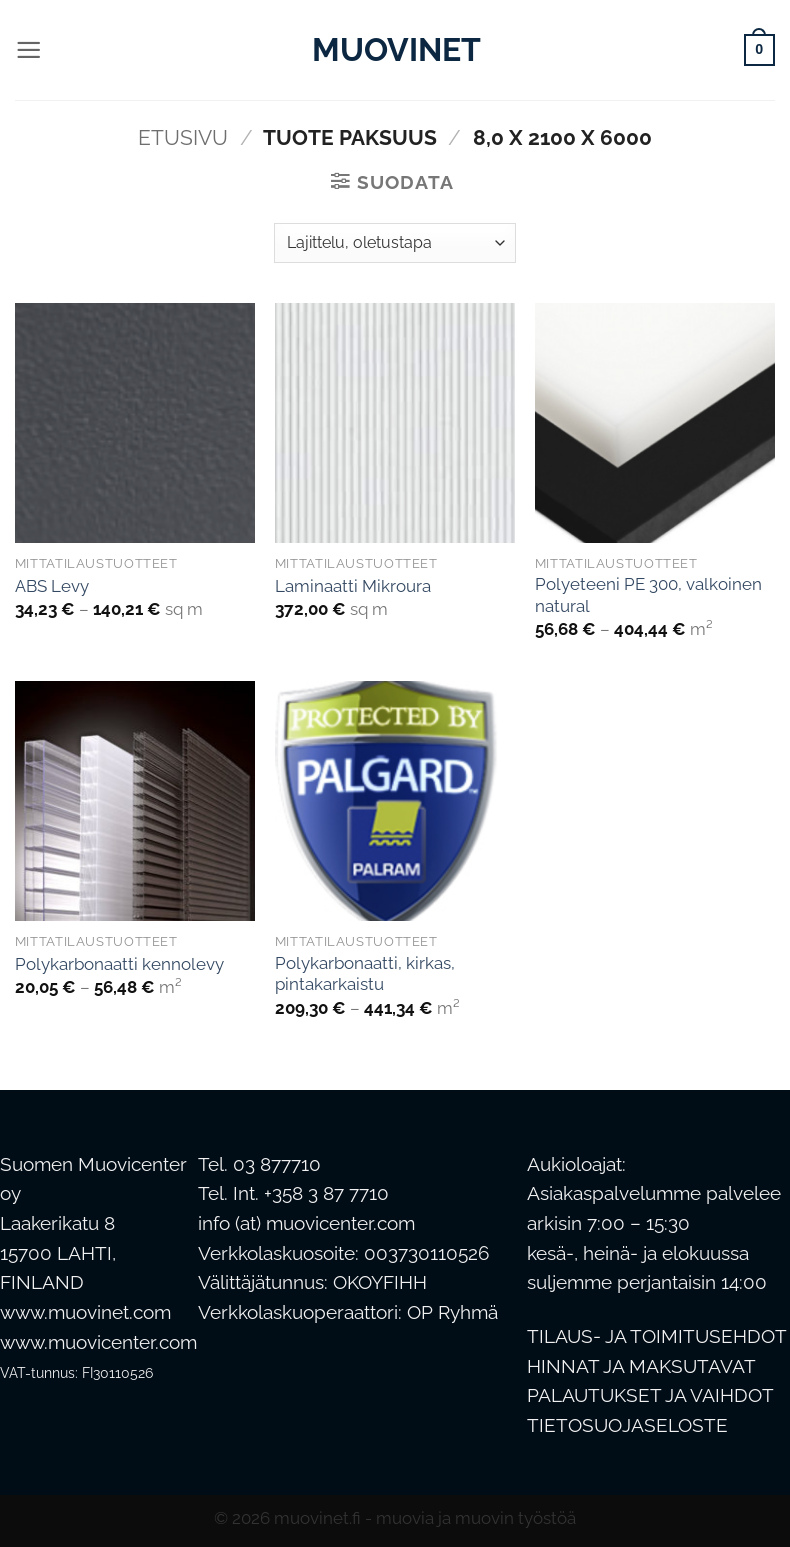 This screenshot has width=790, height=1547. Describe the element at coordinates (395, 50) in the screenshot. I see `Muovinet` at that location.